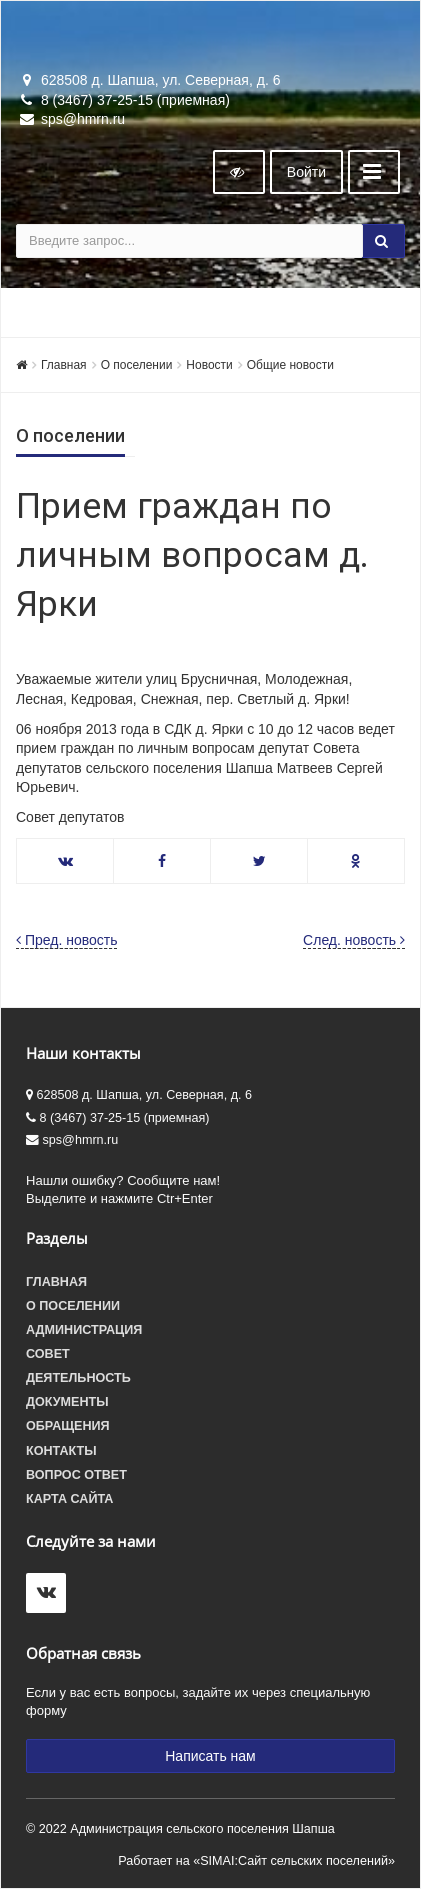 The width and height of the screenshot is (421, 1889). What do you see at coordinates (48, 1354) in the screenshot?
I see `Совет` at bounding box center [48, 1354].